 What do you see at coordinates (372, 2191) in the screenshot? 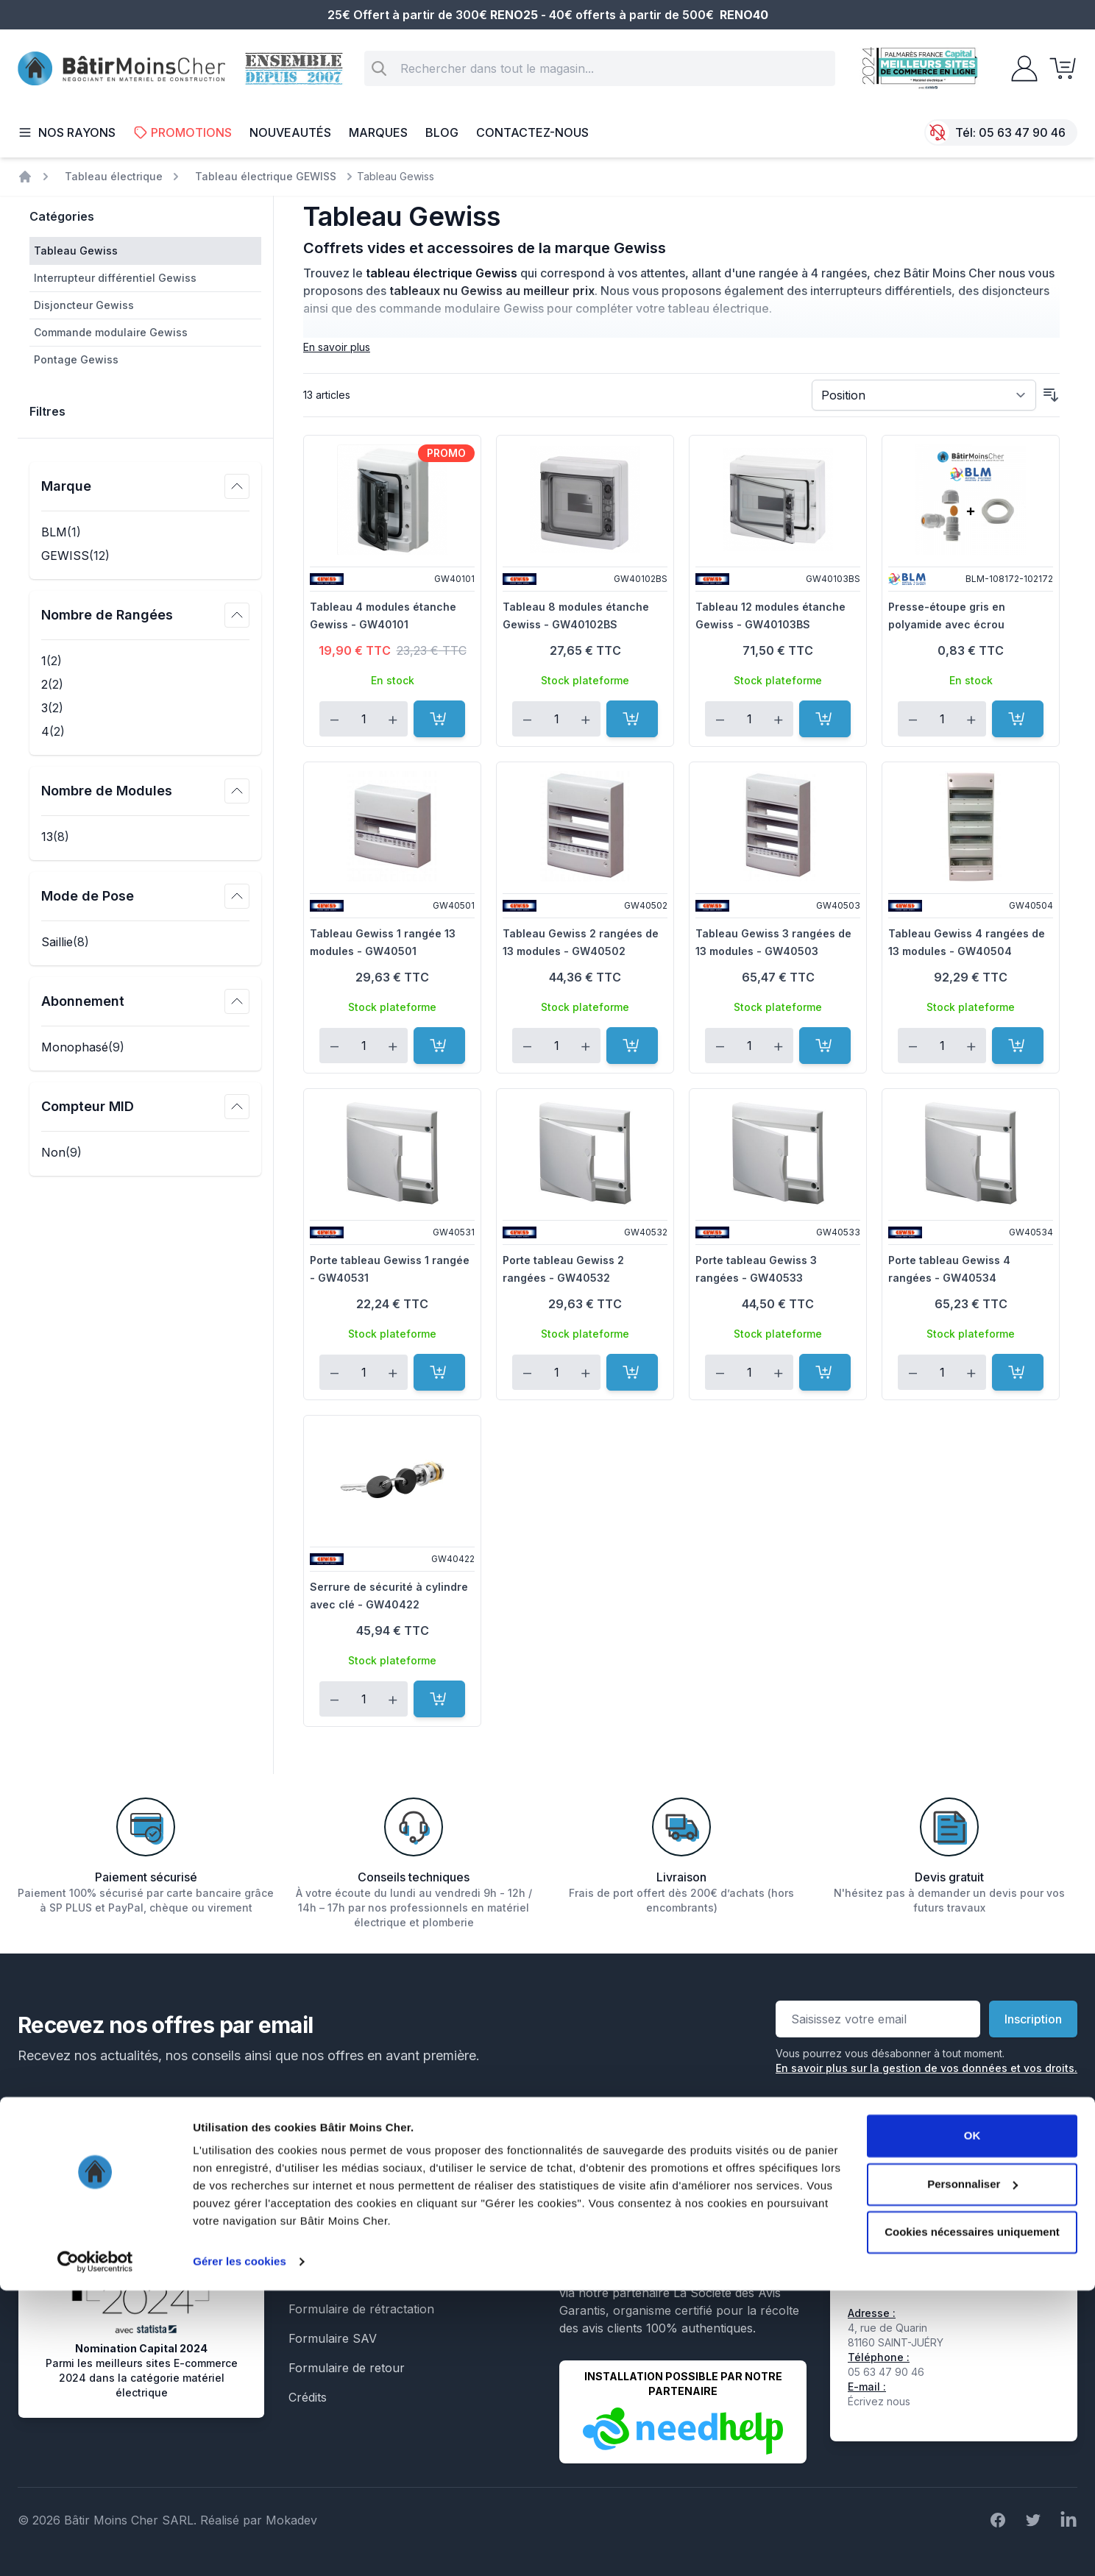
I see `Conditions générales de vente` at bounding box center [372, 2191].